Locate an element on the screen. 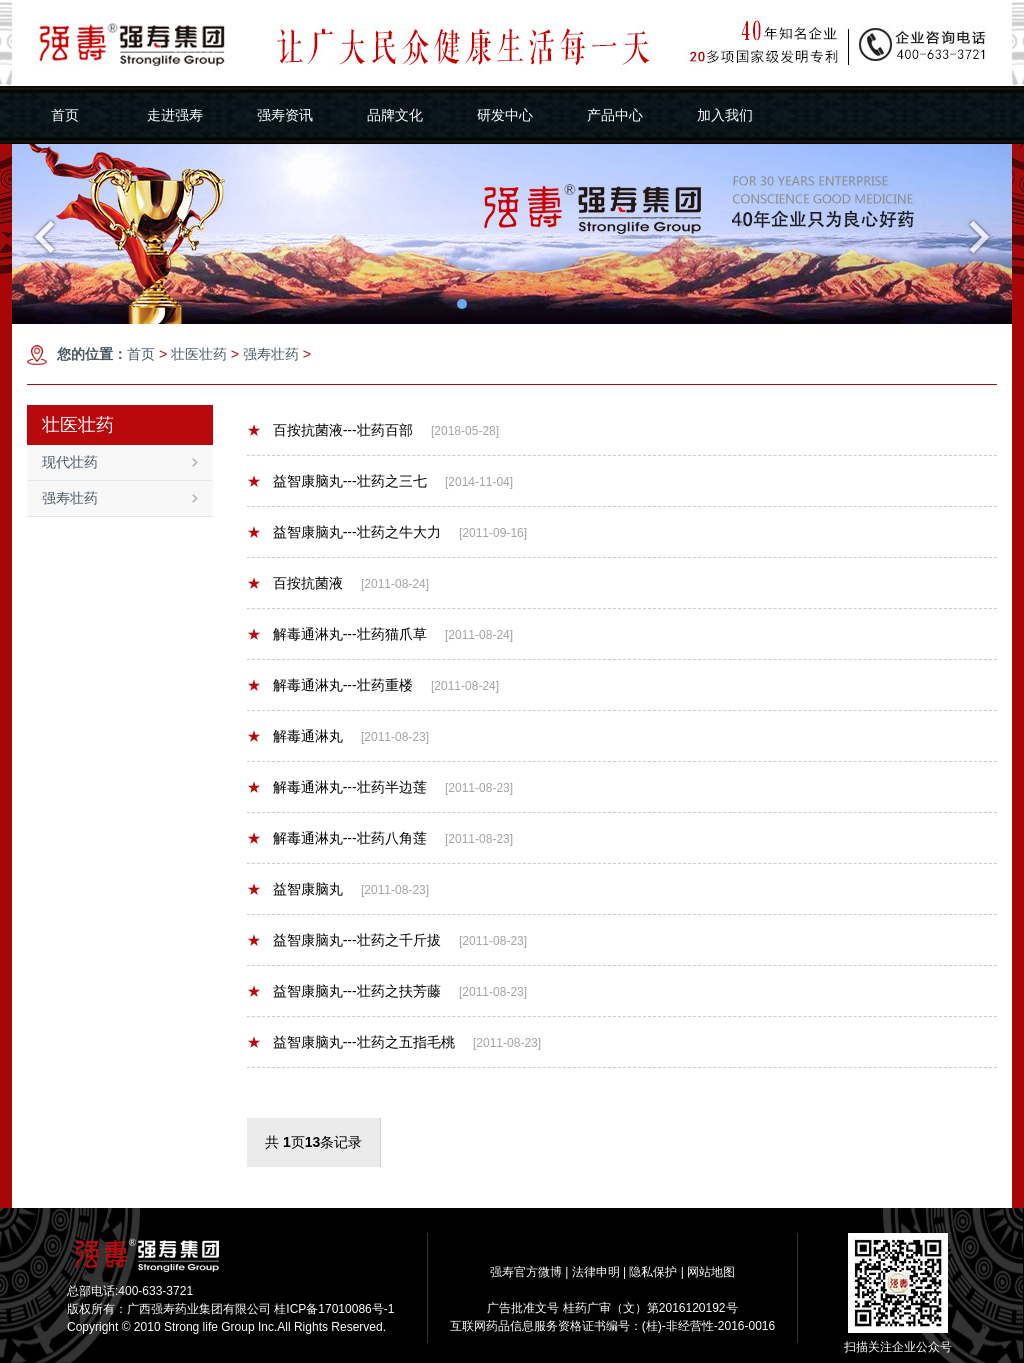 The image size is (1024, 1363). 益智康脑丸---壮药之五指毛桃 is located at coordinates (351, 1042).